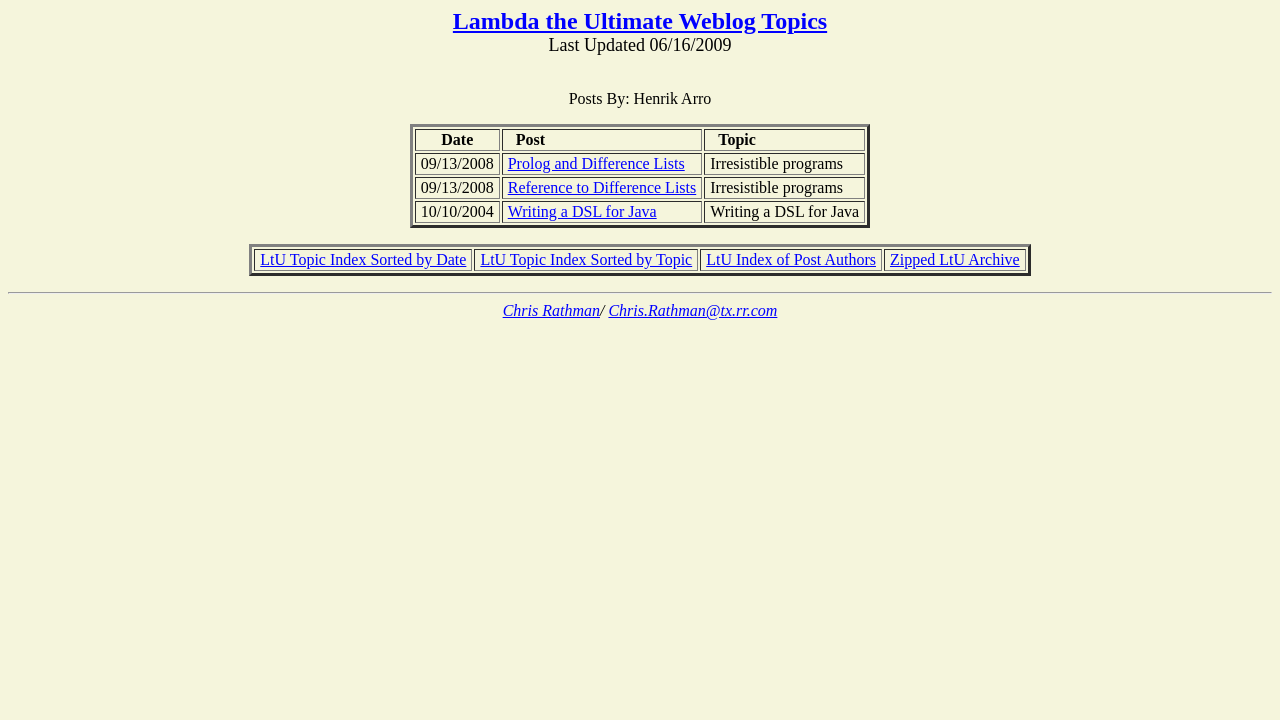  What do you see at coordinates (582, 211) in the screenshot?
I see `Writing a DSL for Java` at bounding box center [582, 211].